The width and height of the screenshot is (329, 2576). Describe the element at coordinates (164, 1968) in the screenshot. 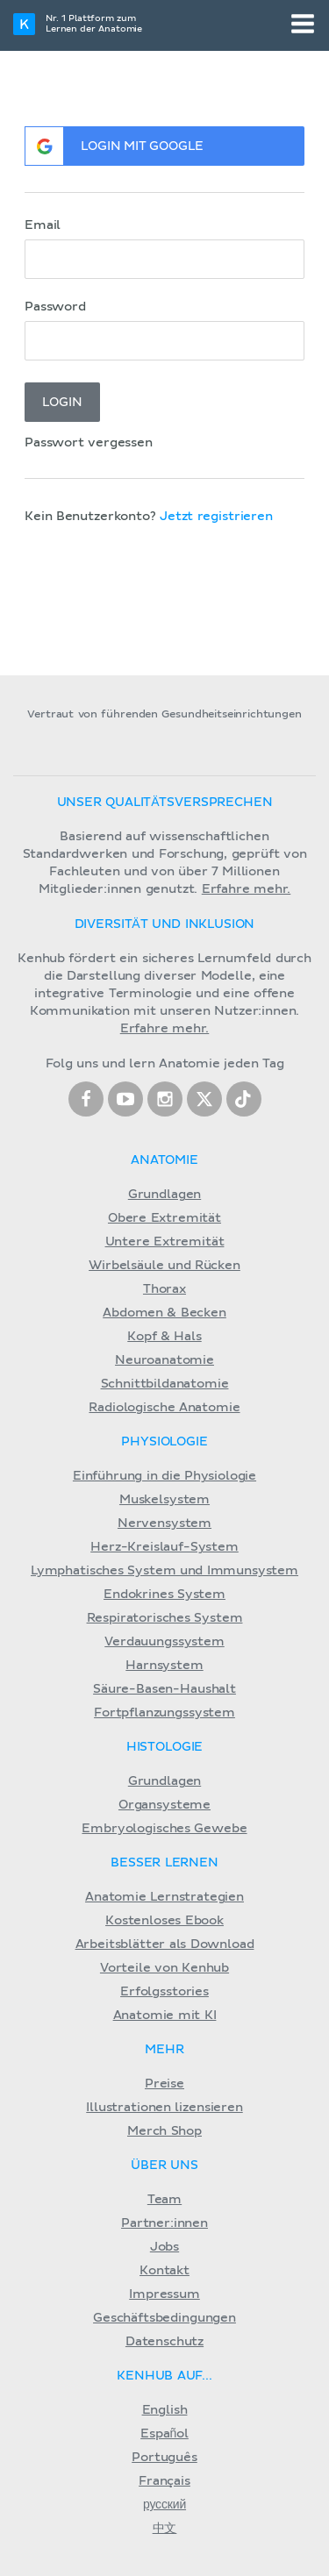

I see `Vorteile von Kenhub` at that location.